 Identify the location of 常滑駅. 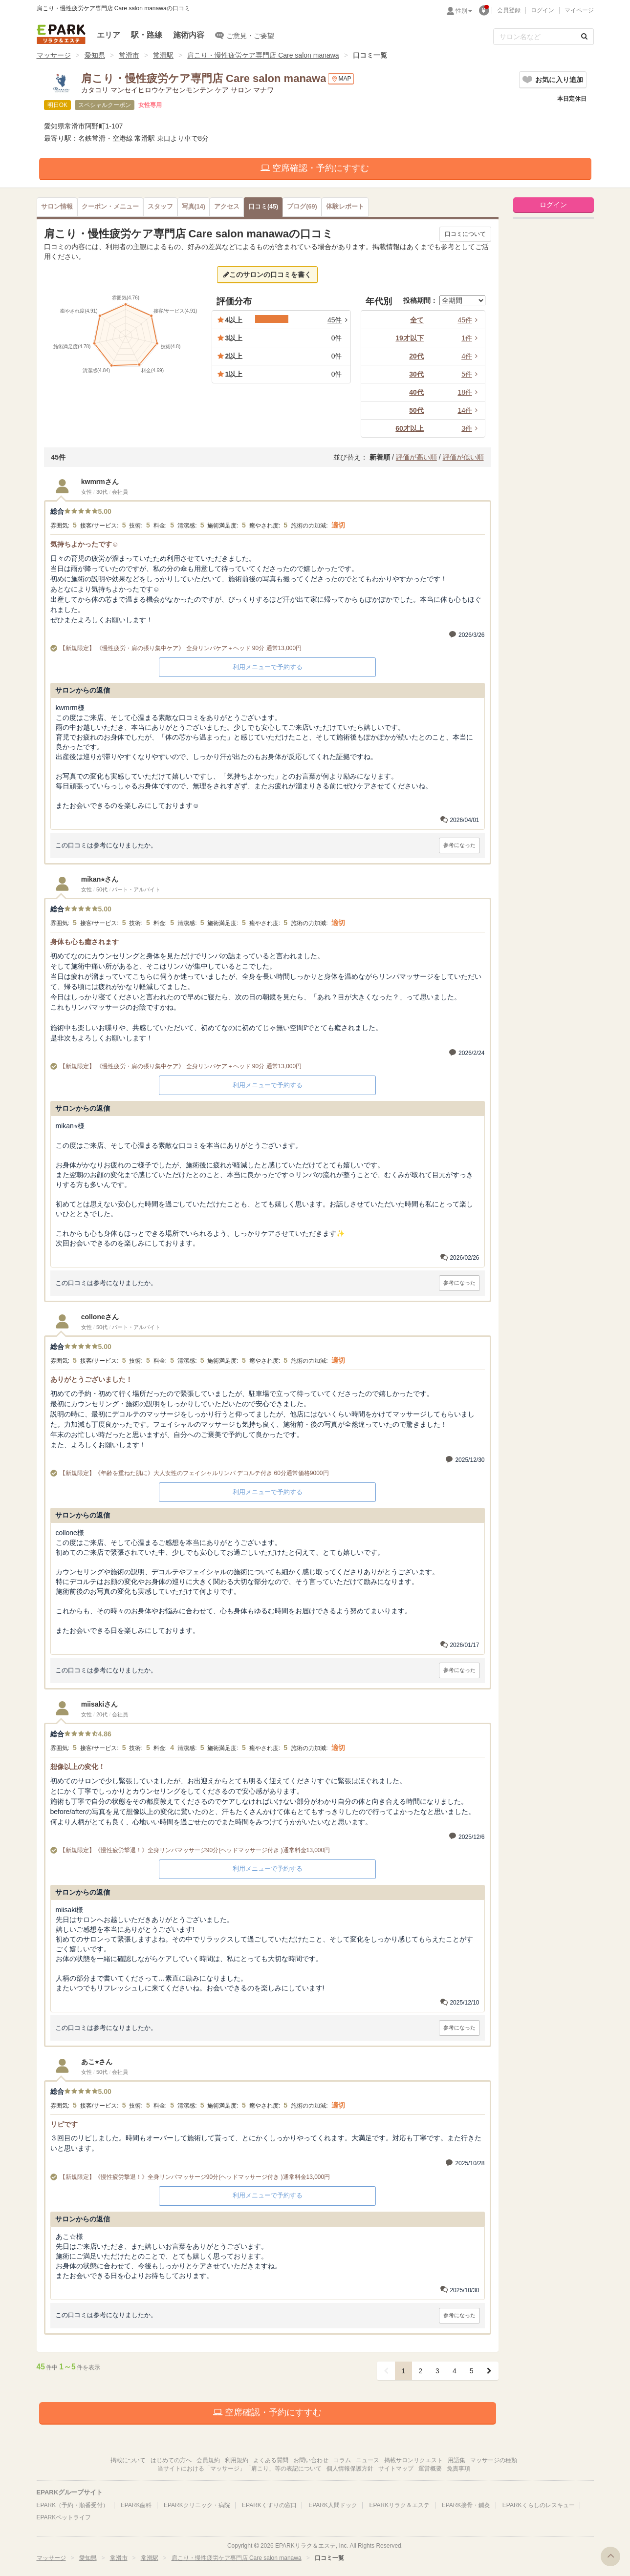
(163, 55).